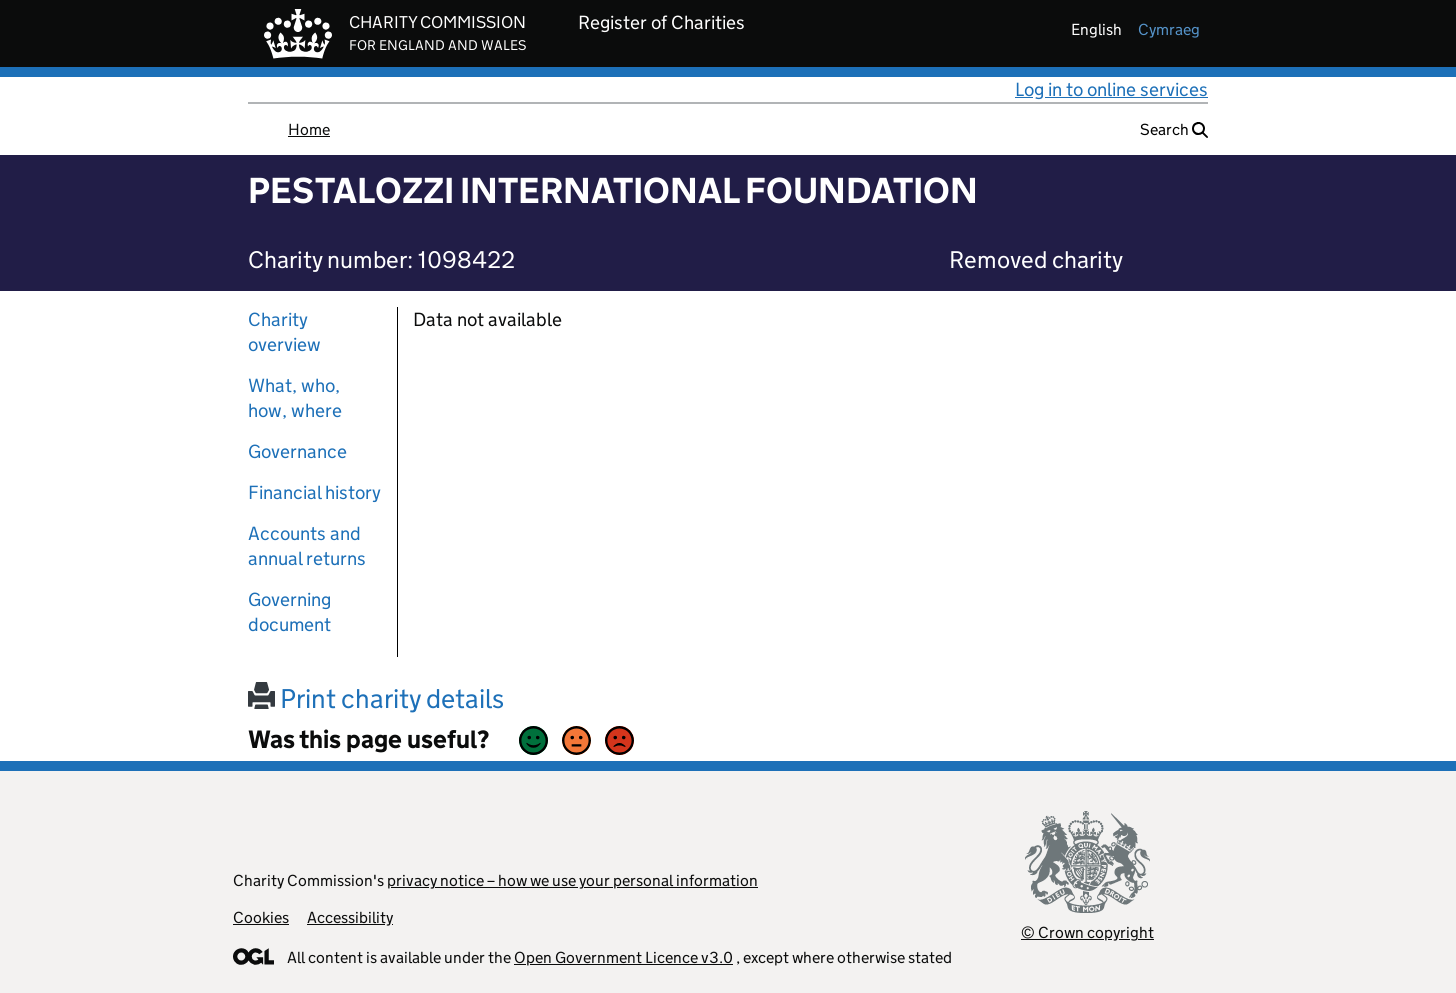  I want to click on Open Government Licence v3.0, so click(623, 957).